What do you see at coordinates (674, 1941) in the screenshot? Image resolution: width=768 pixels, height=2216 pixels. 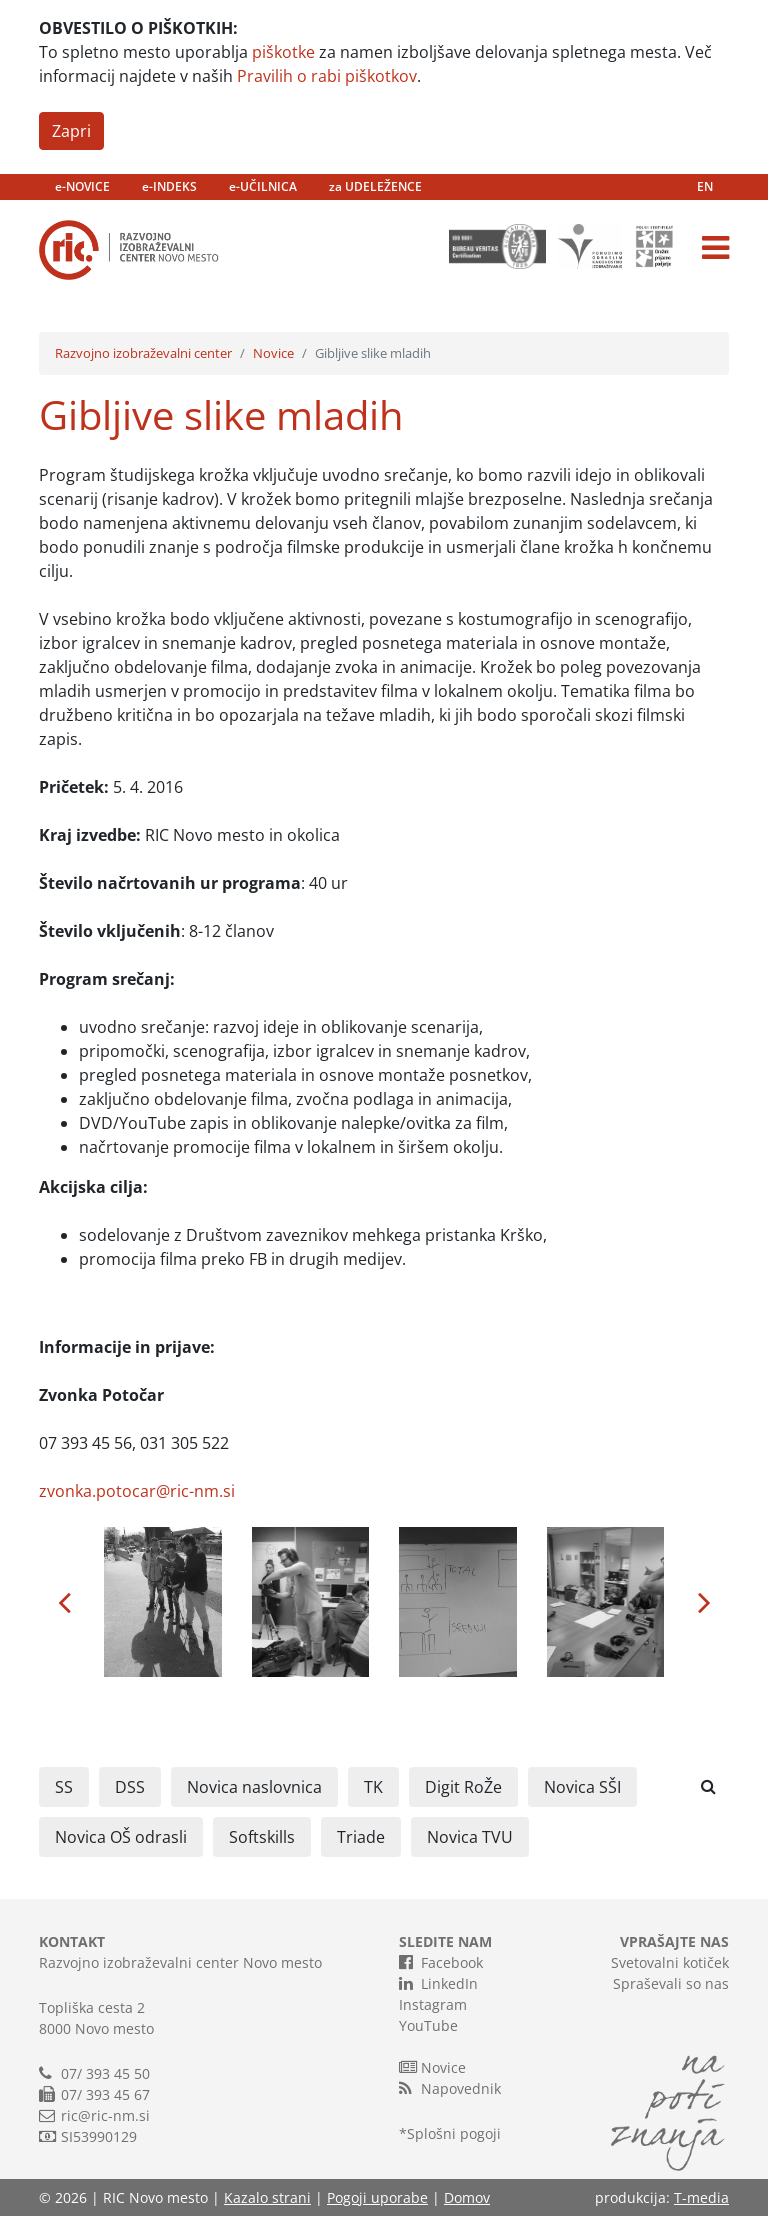 I see `VPRAŠAJTE NAS` at bounding box center [674, 1941].